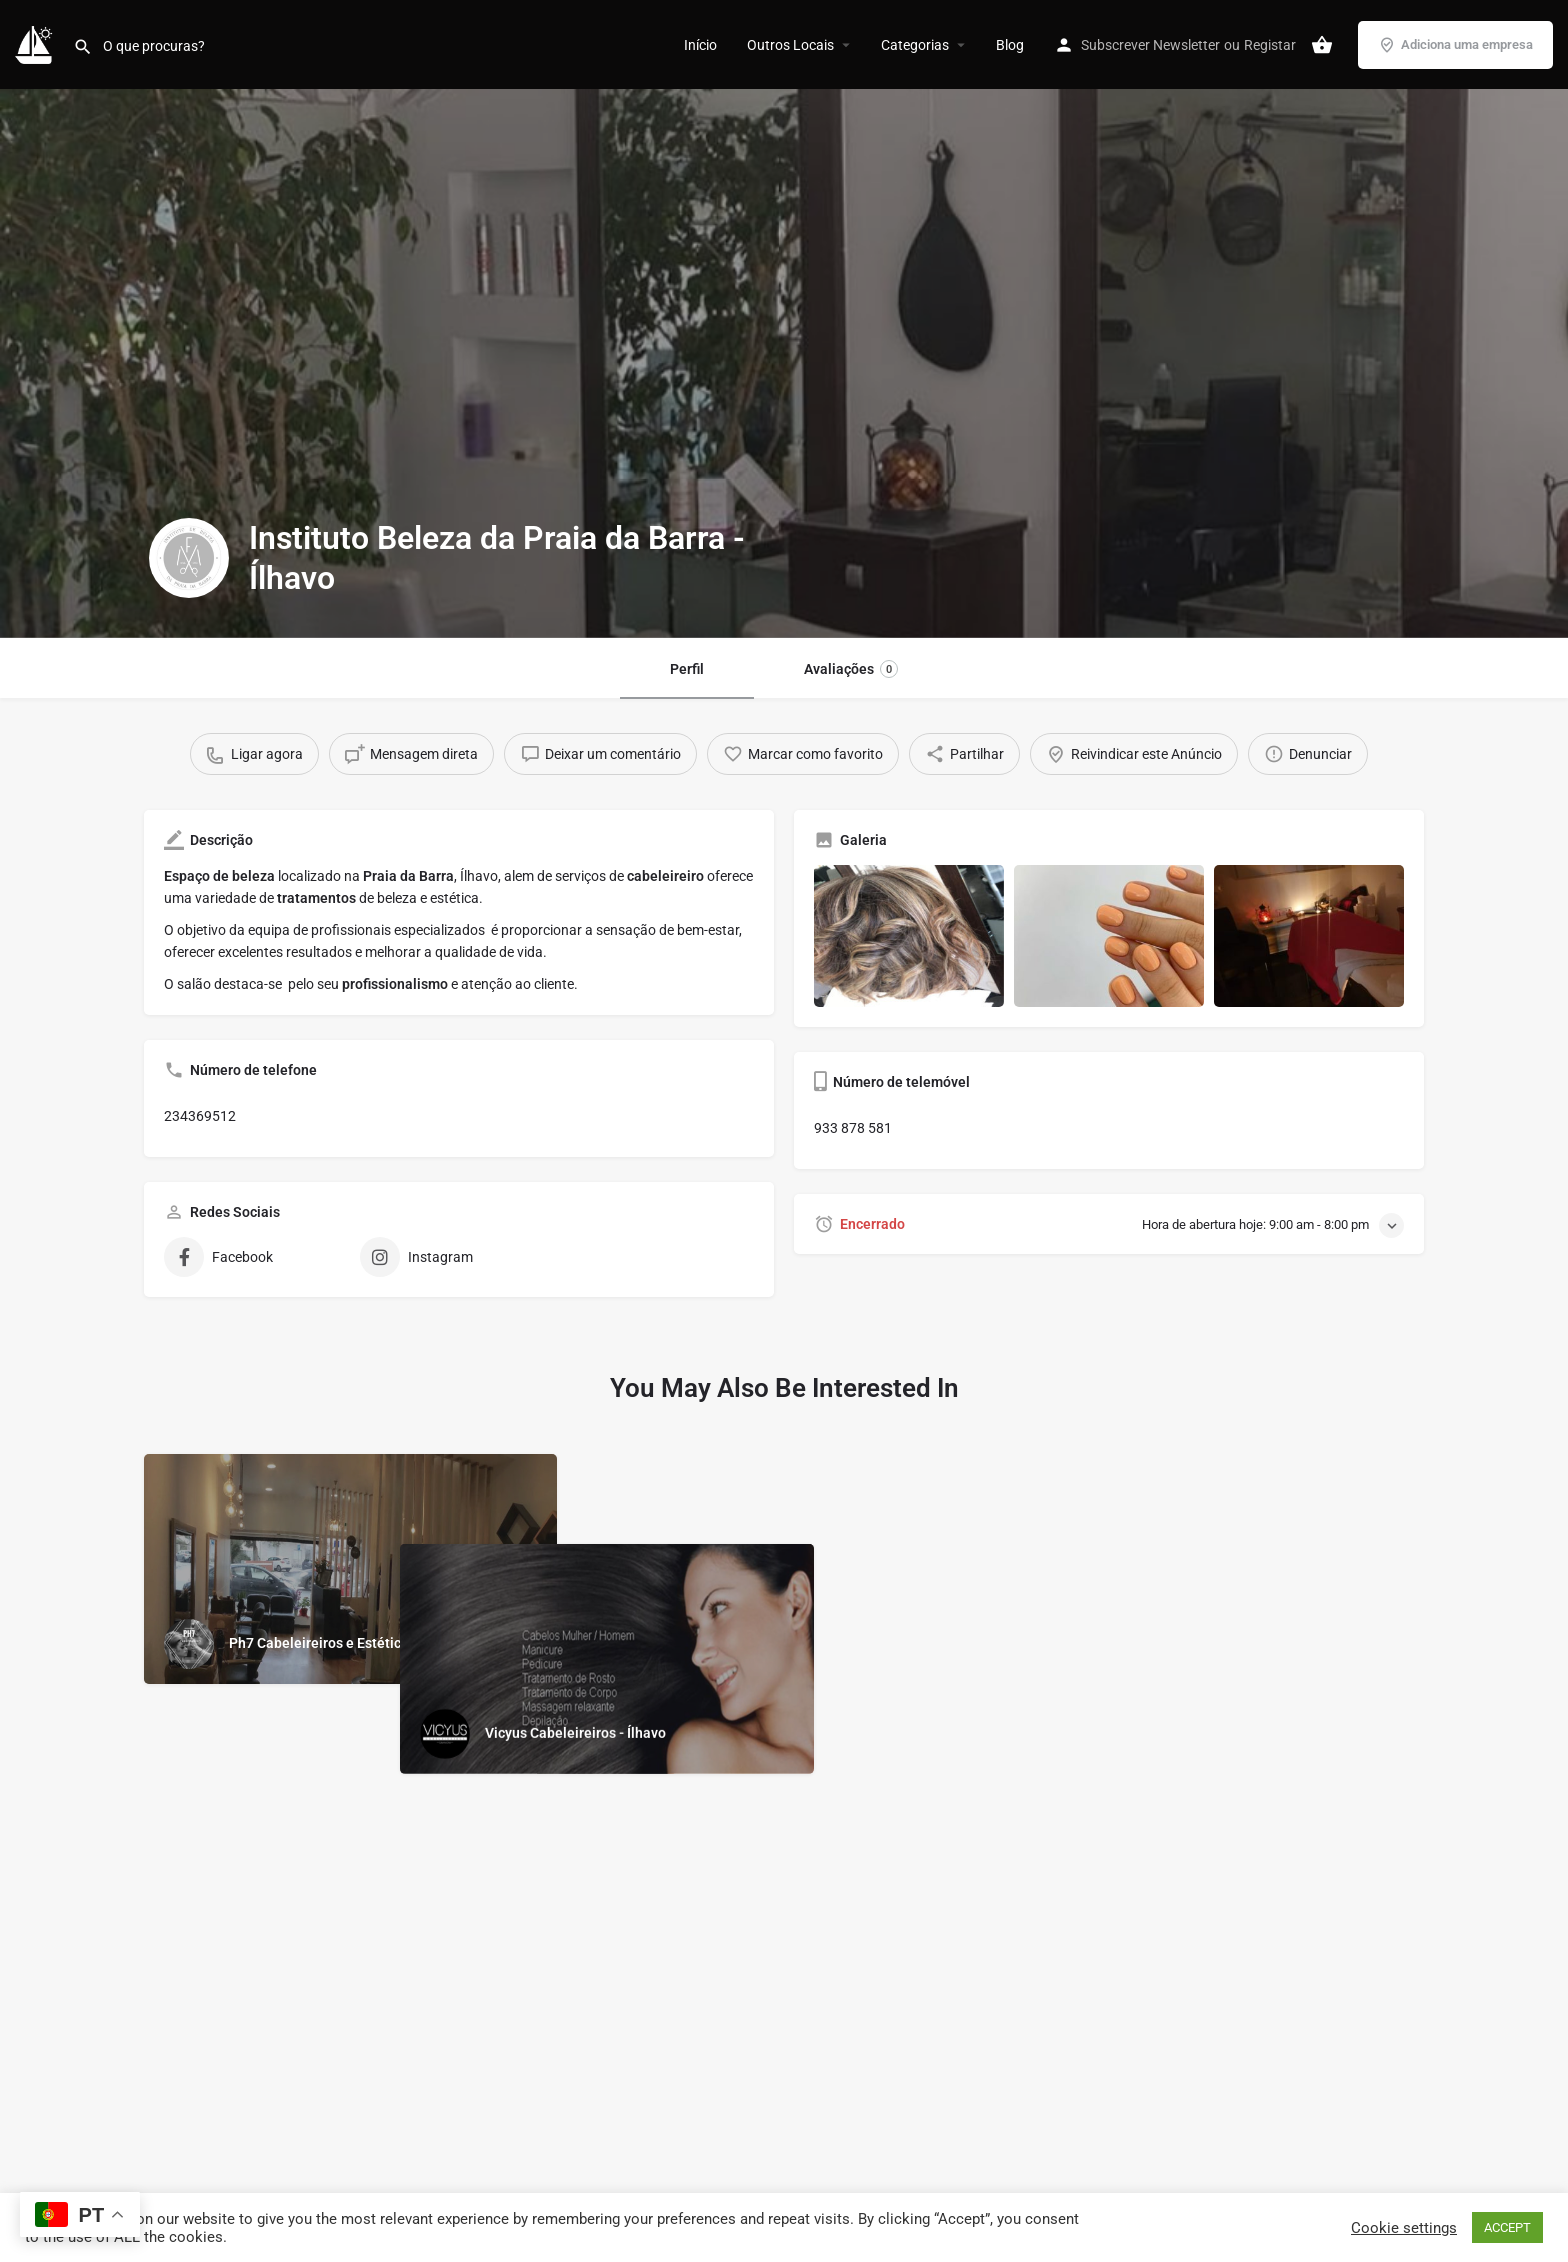  I want to click on Subscrever Newsletter, so click(1150, 45).